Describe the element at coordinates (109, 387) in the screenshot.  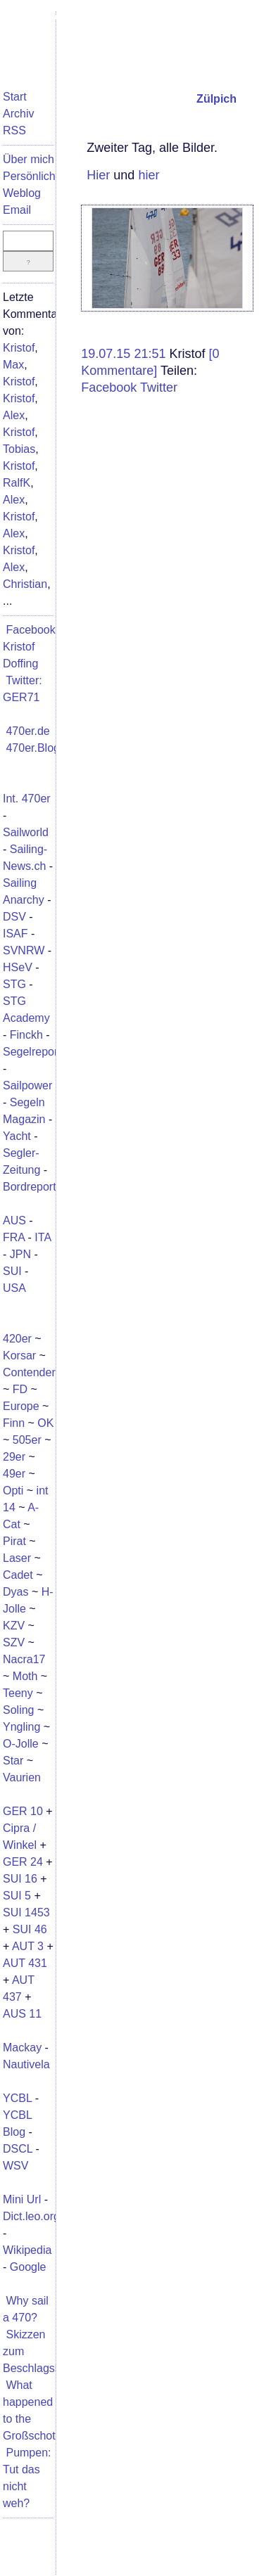
I see `Facebook` at that location.